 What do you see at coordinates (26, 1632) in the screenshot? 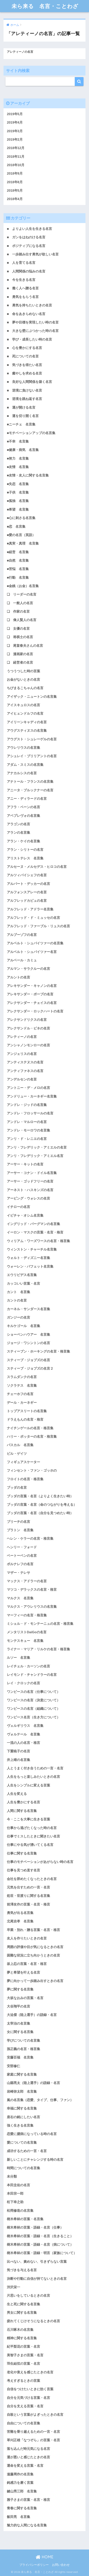
I see `メンタリストDaiGoの名言` at bounding box center [26, 1632].